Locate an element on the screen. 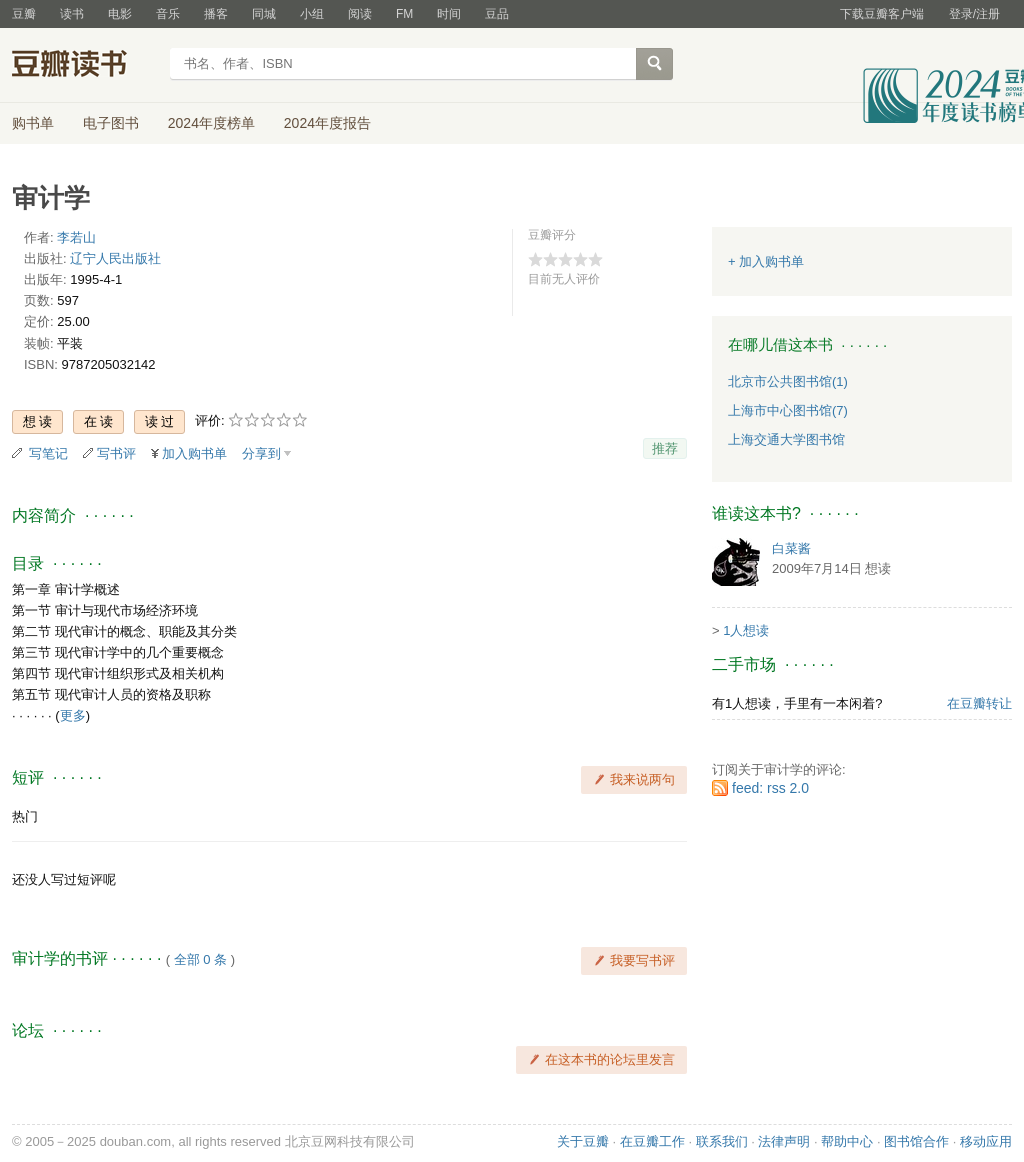  播客 is located at coordinates (216, 14).